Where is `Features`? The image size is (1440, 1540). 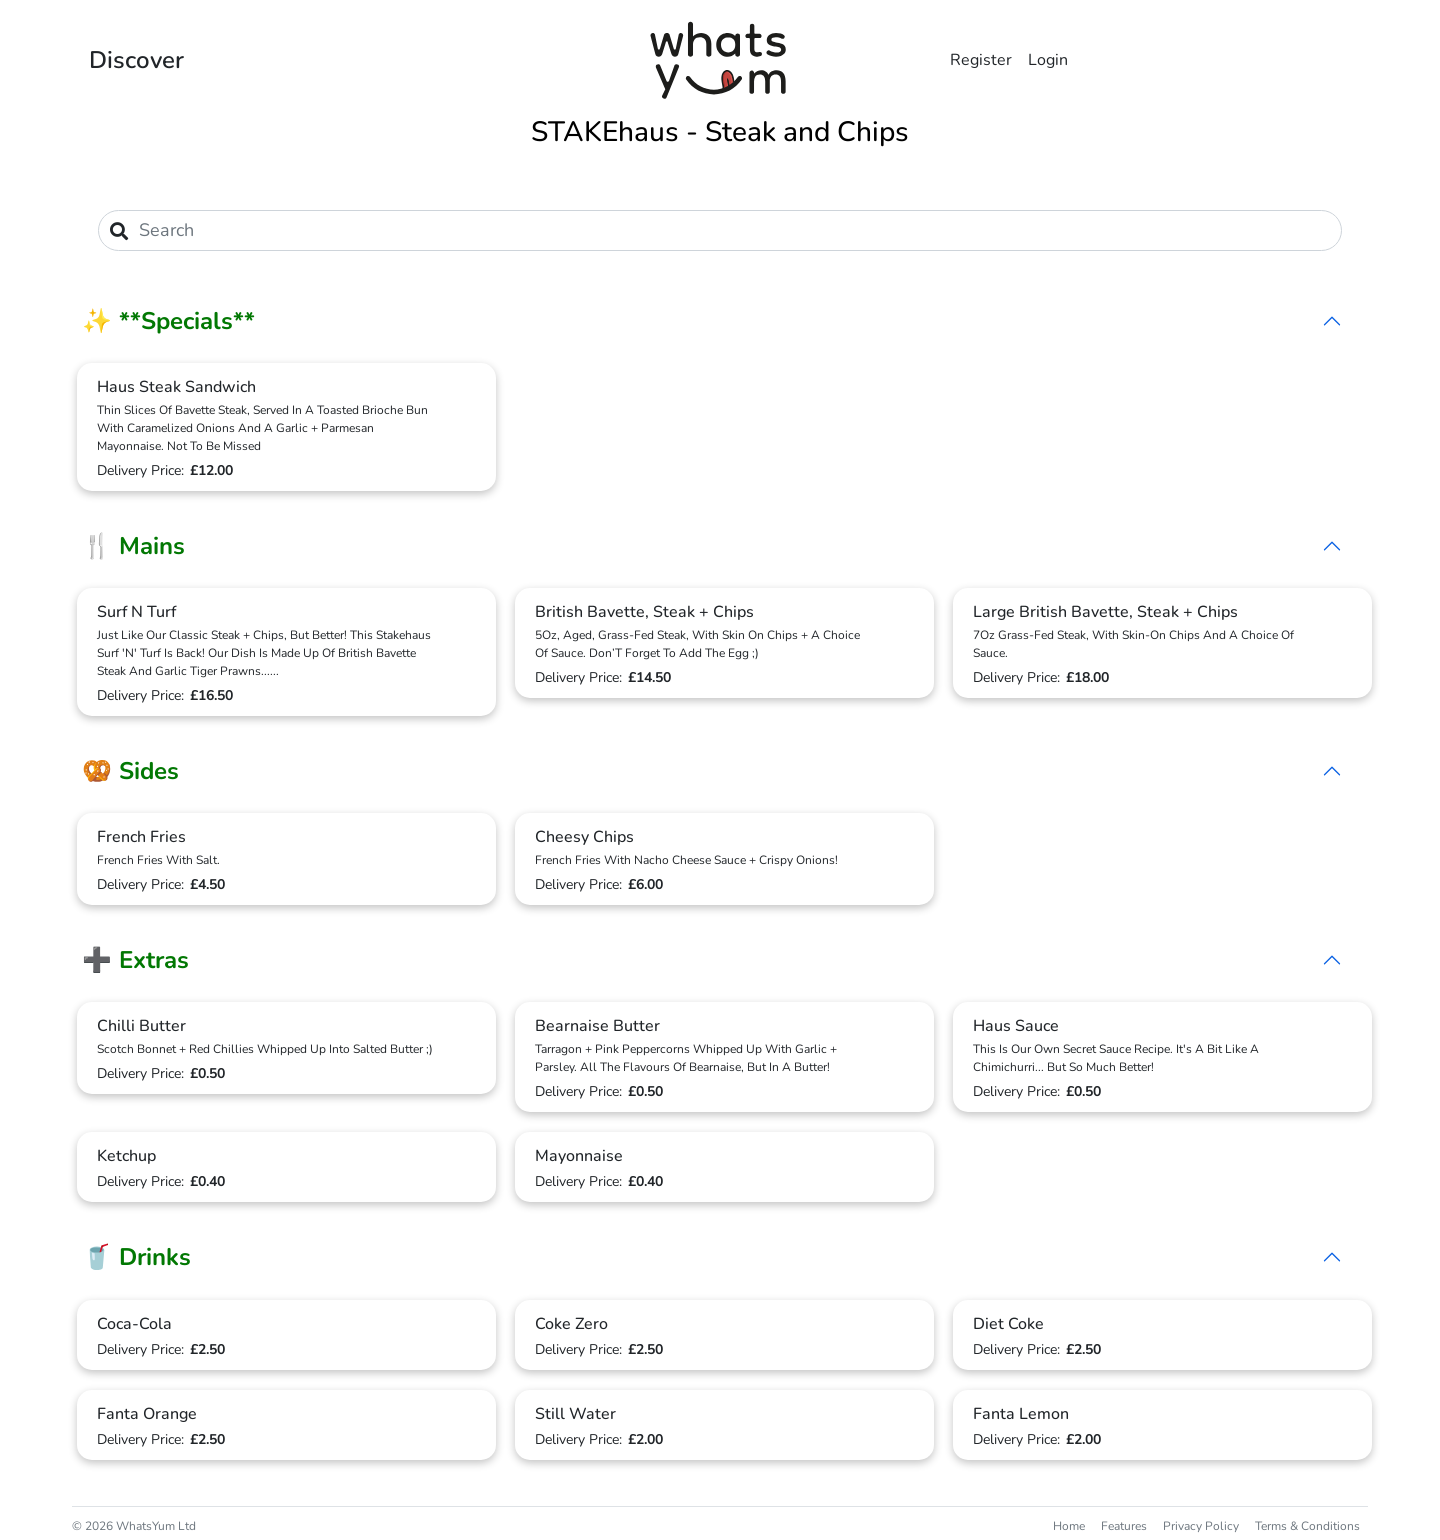
Features is located at coordinates (1124, 1526).